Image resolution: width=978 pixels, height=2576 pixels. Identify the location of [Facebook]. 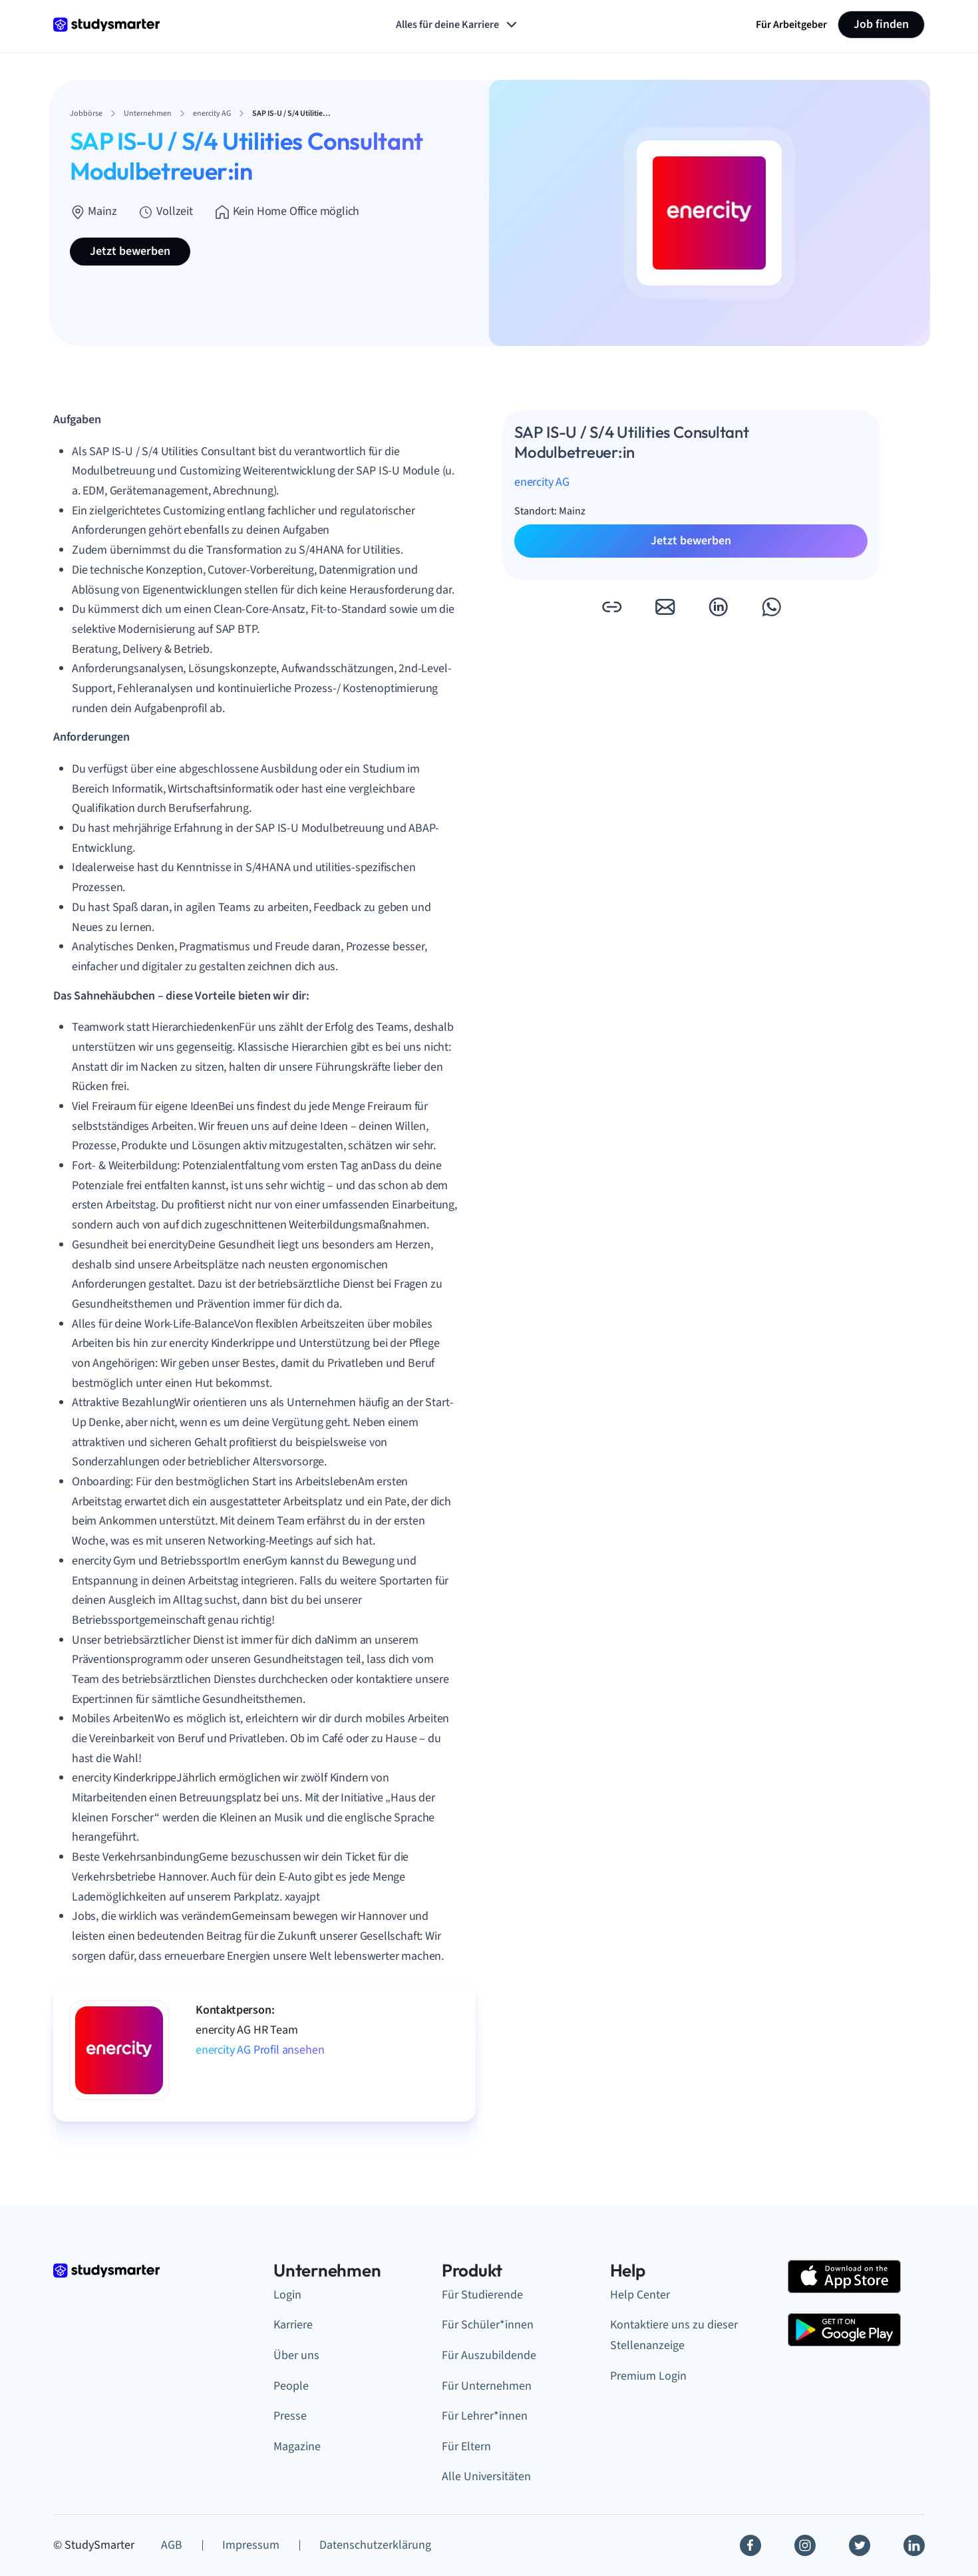
(750, 2545).